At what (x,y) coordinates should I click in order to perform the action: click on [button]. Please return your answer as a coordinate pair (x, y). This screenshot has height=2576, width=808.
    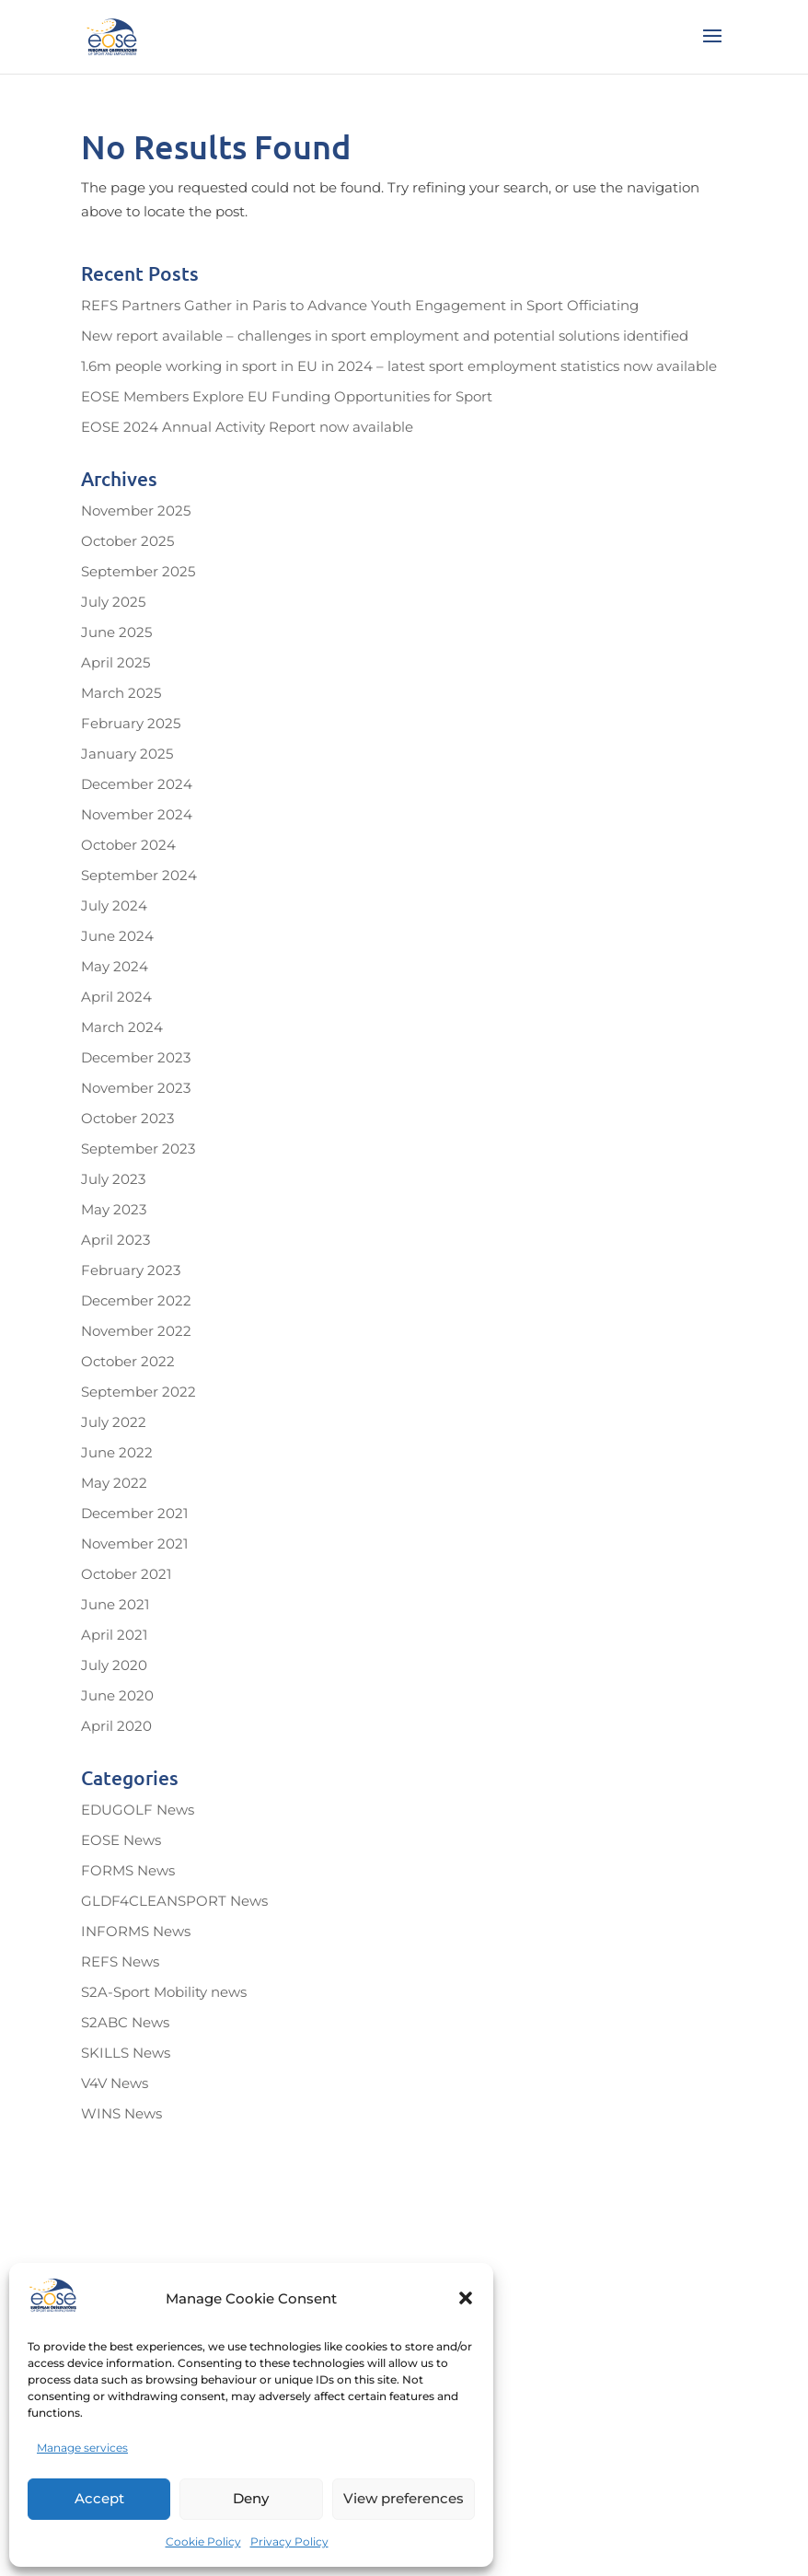
    Looking at the image, I should click on (465, 2298).